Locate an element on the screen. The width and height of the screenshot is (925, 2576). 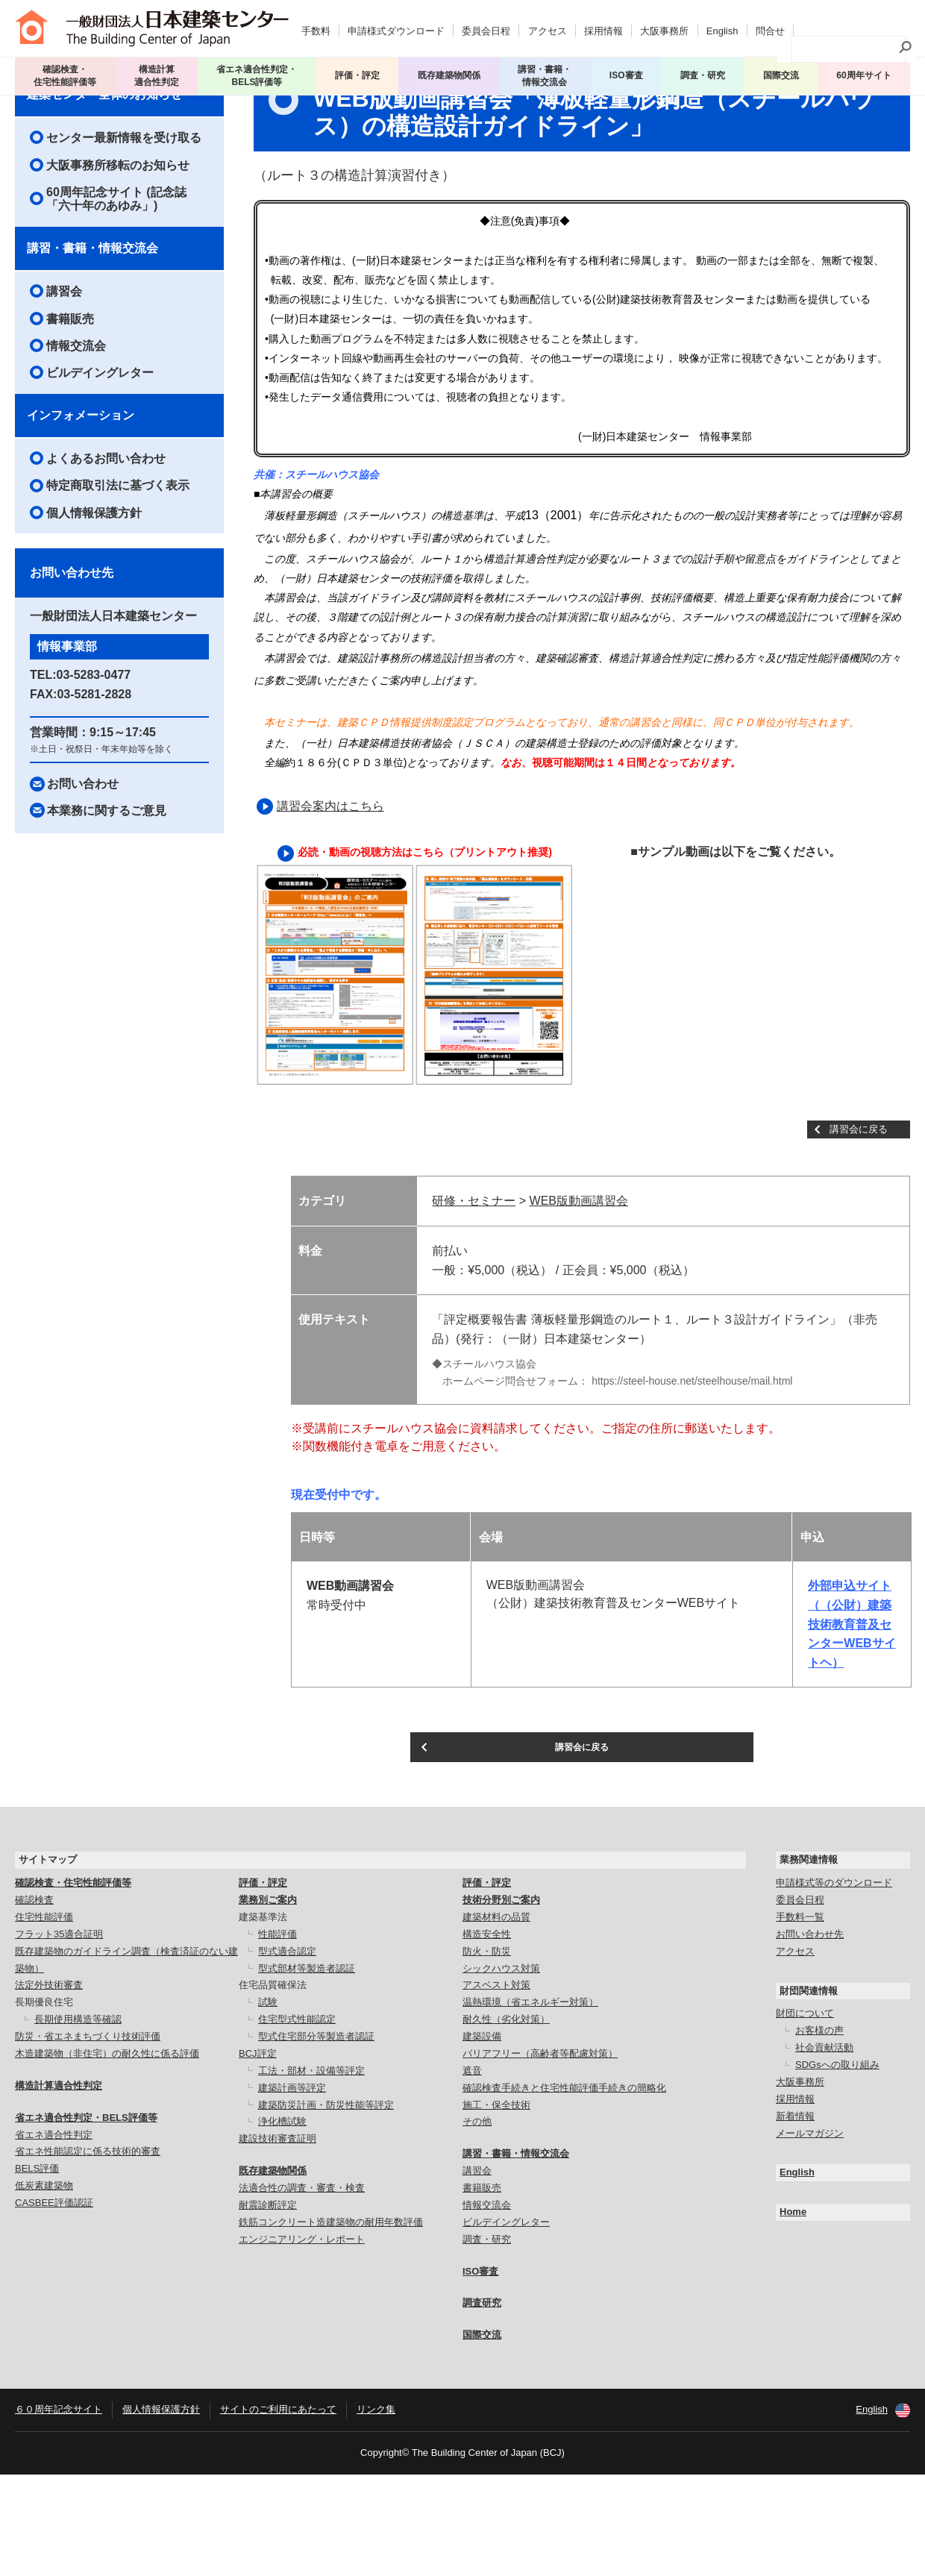
センター最新情報を受け取る is located at coordinates (123, 227).